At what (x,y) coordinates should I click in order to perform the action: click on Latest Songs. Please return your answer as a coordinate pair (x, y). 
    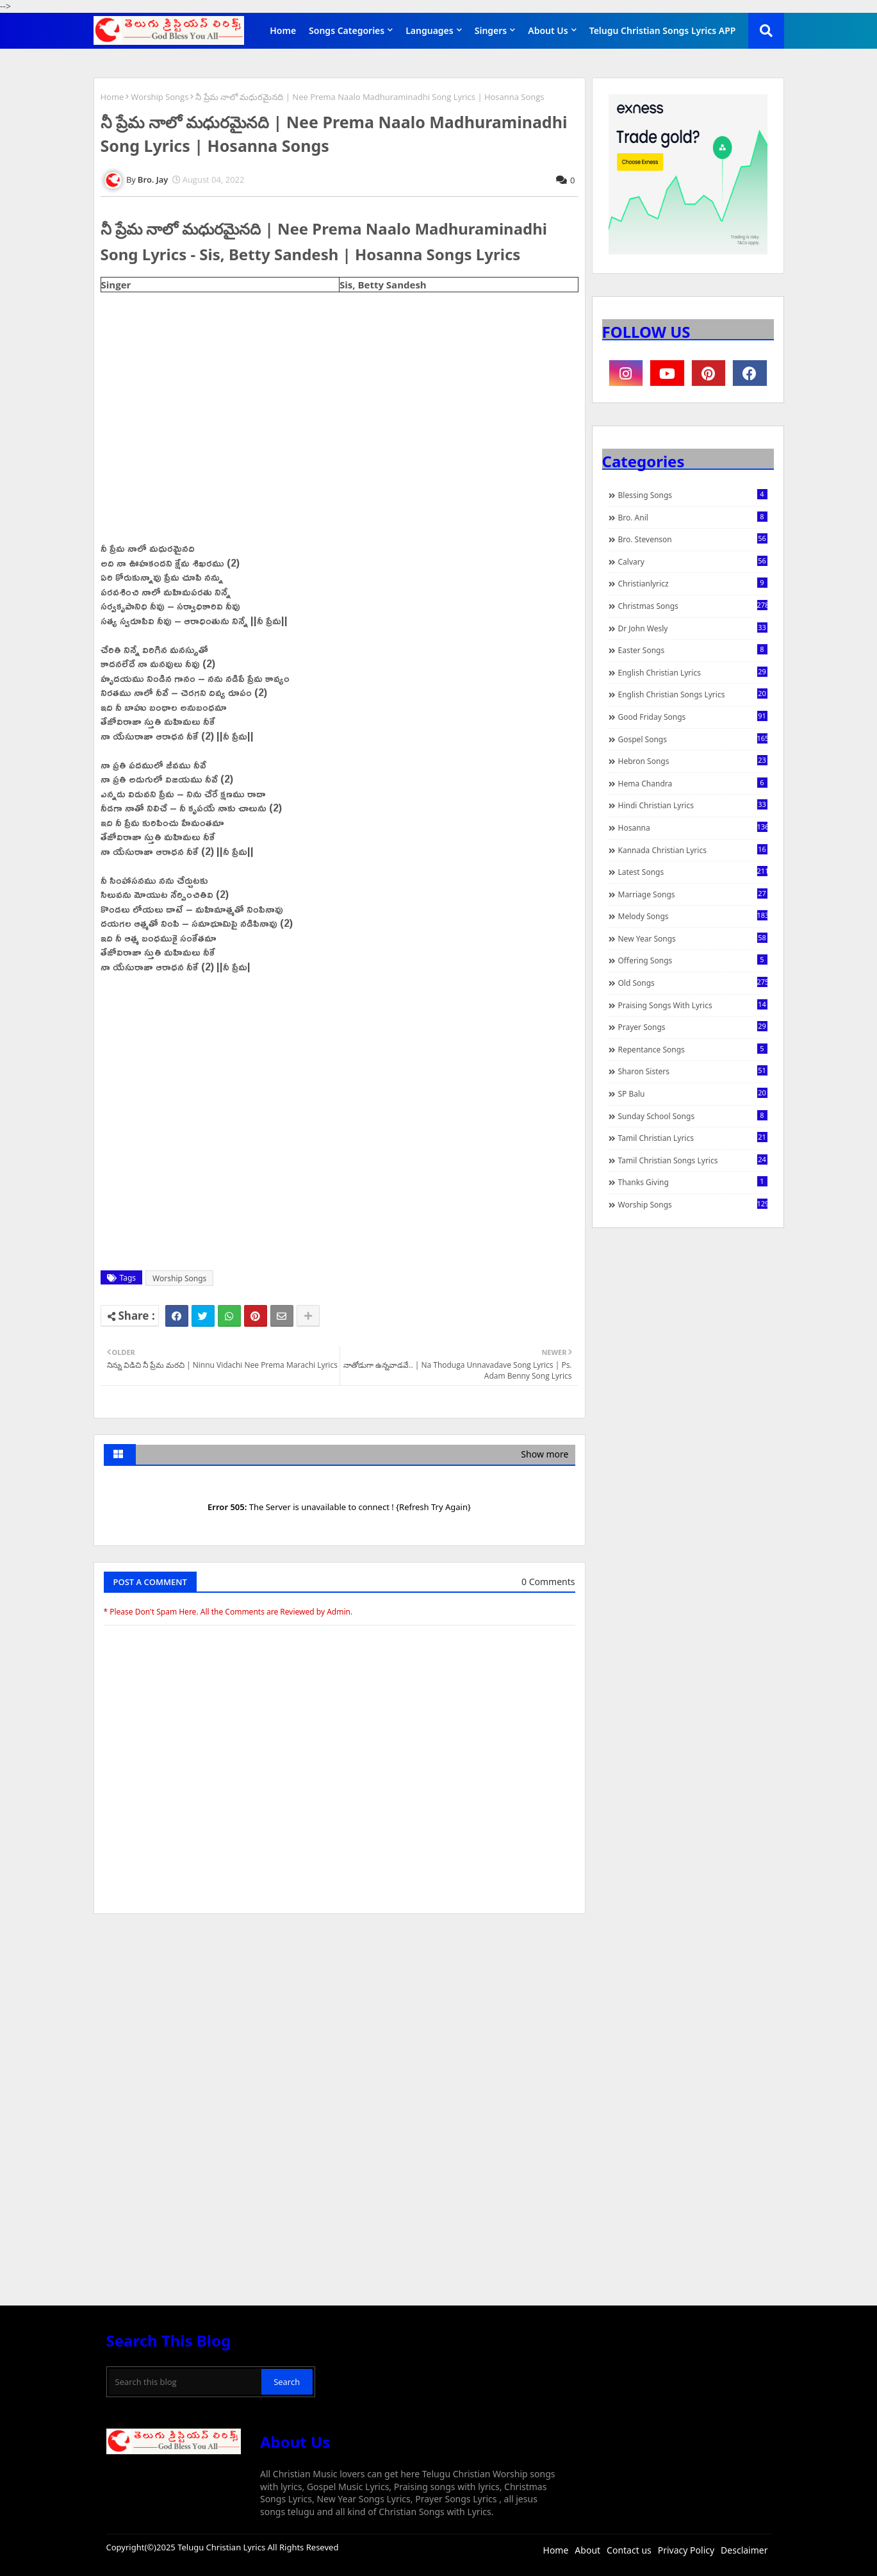
    Looking at the image, I should click on (692, 871).